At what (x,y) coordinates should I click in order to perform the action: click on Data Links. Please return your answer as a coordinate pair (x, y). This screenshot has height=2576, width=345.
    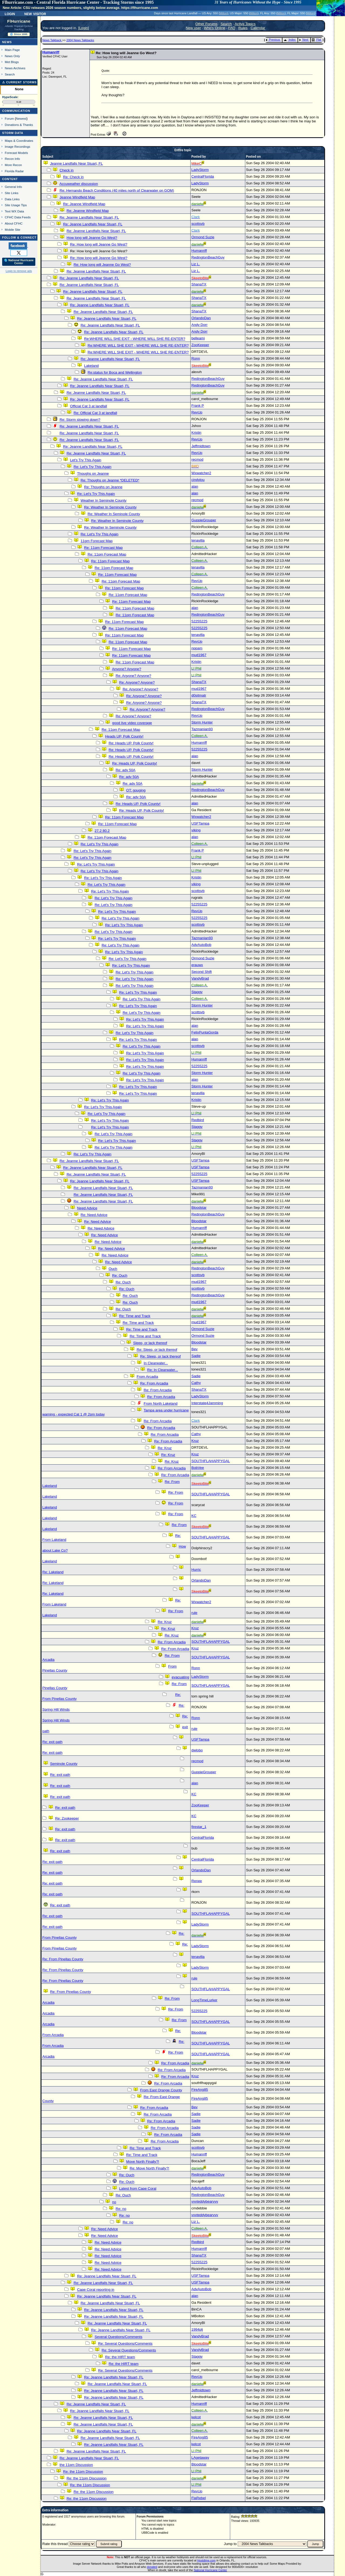
    Looking at the image, I should click on (12, 199).